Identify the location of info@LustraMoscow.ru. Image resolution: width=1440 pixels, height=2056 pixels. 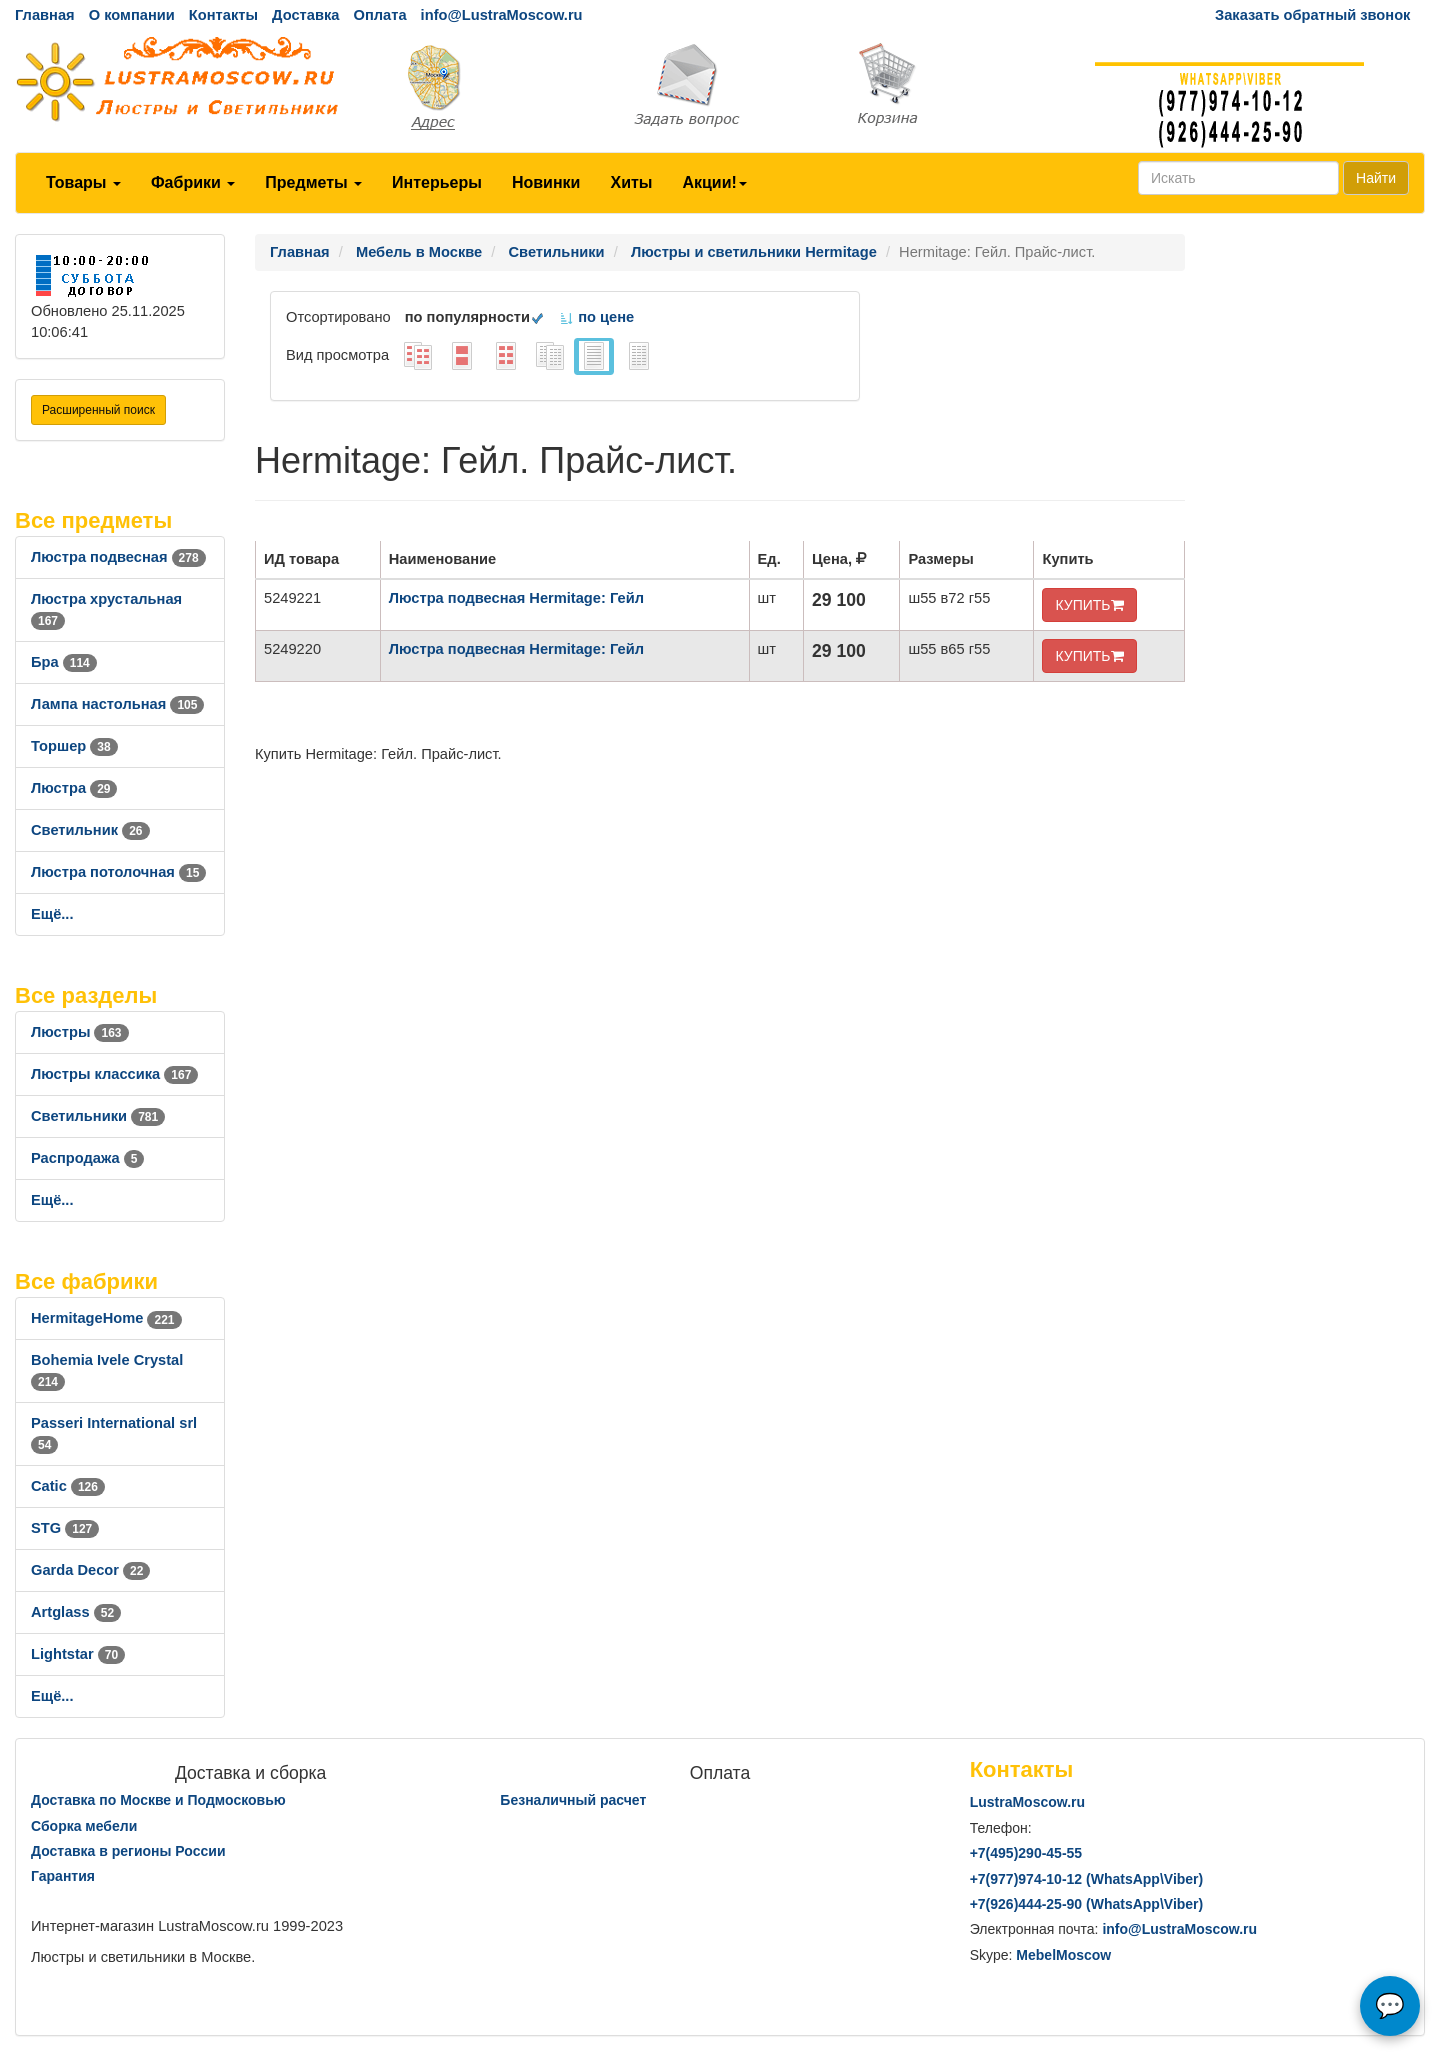
(502, 15).